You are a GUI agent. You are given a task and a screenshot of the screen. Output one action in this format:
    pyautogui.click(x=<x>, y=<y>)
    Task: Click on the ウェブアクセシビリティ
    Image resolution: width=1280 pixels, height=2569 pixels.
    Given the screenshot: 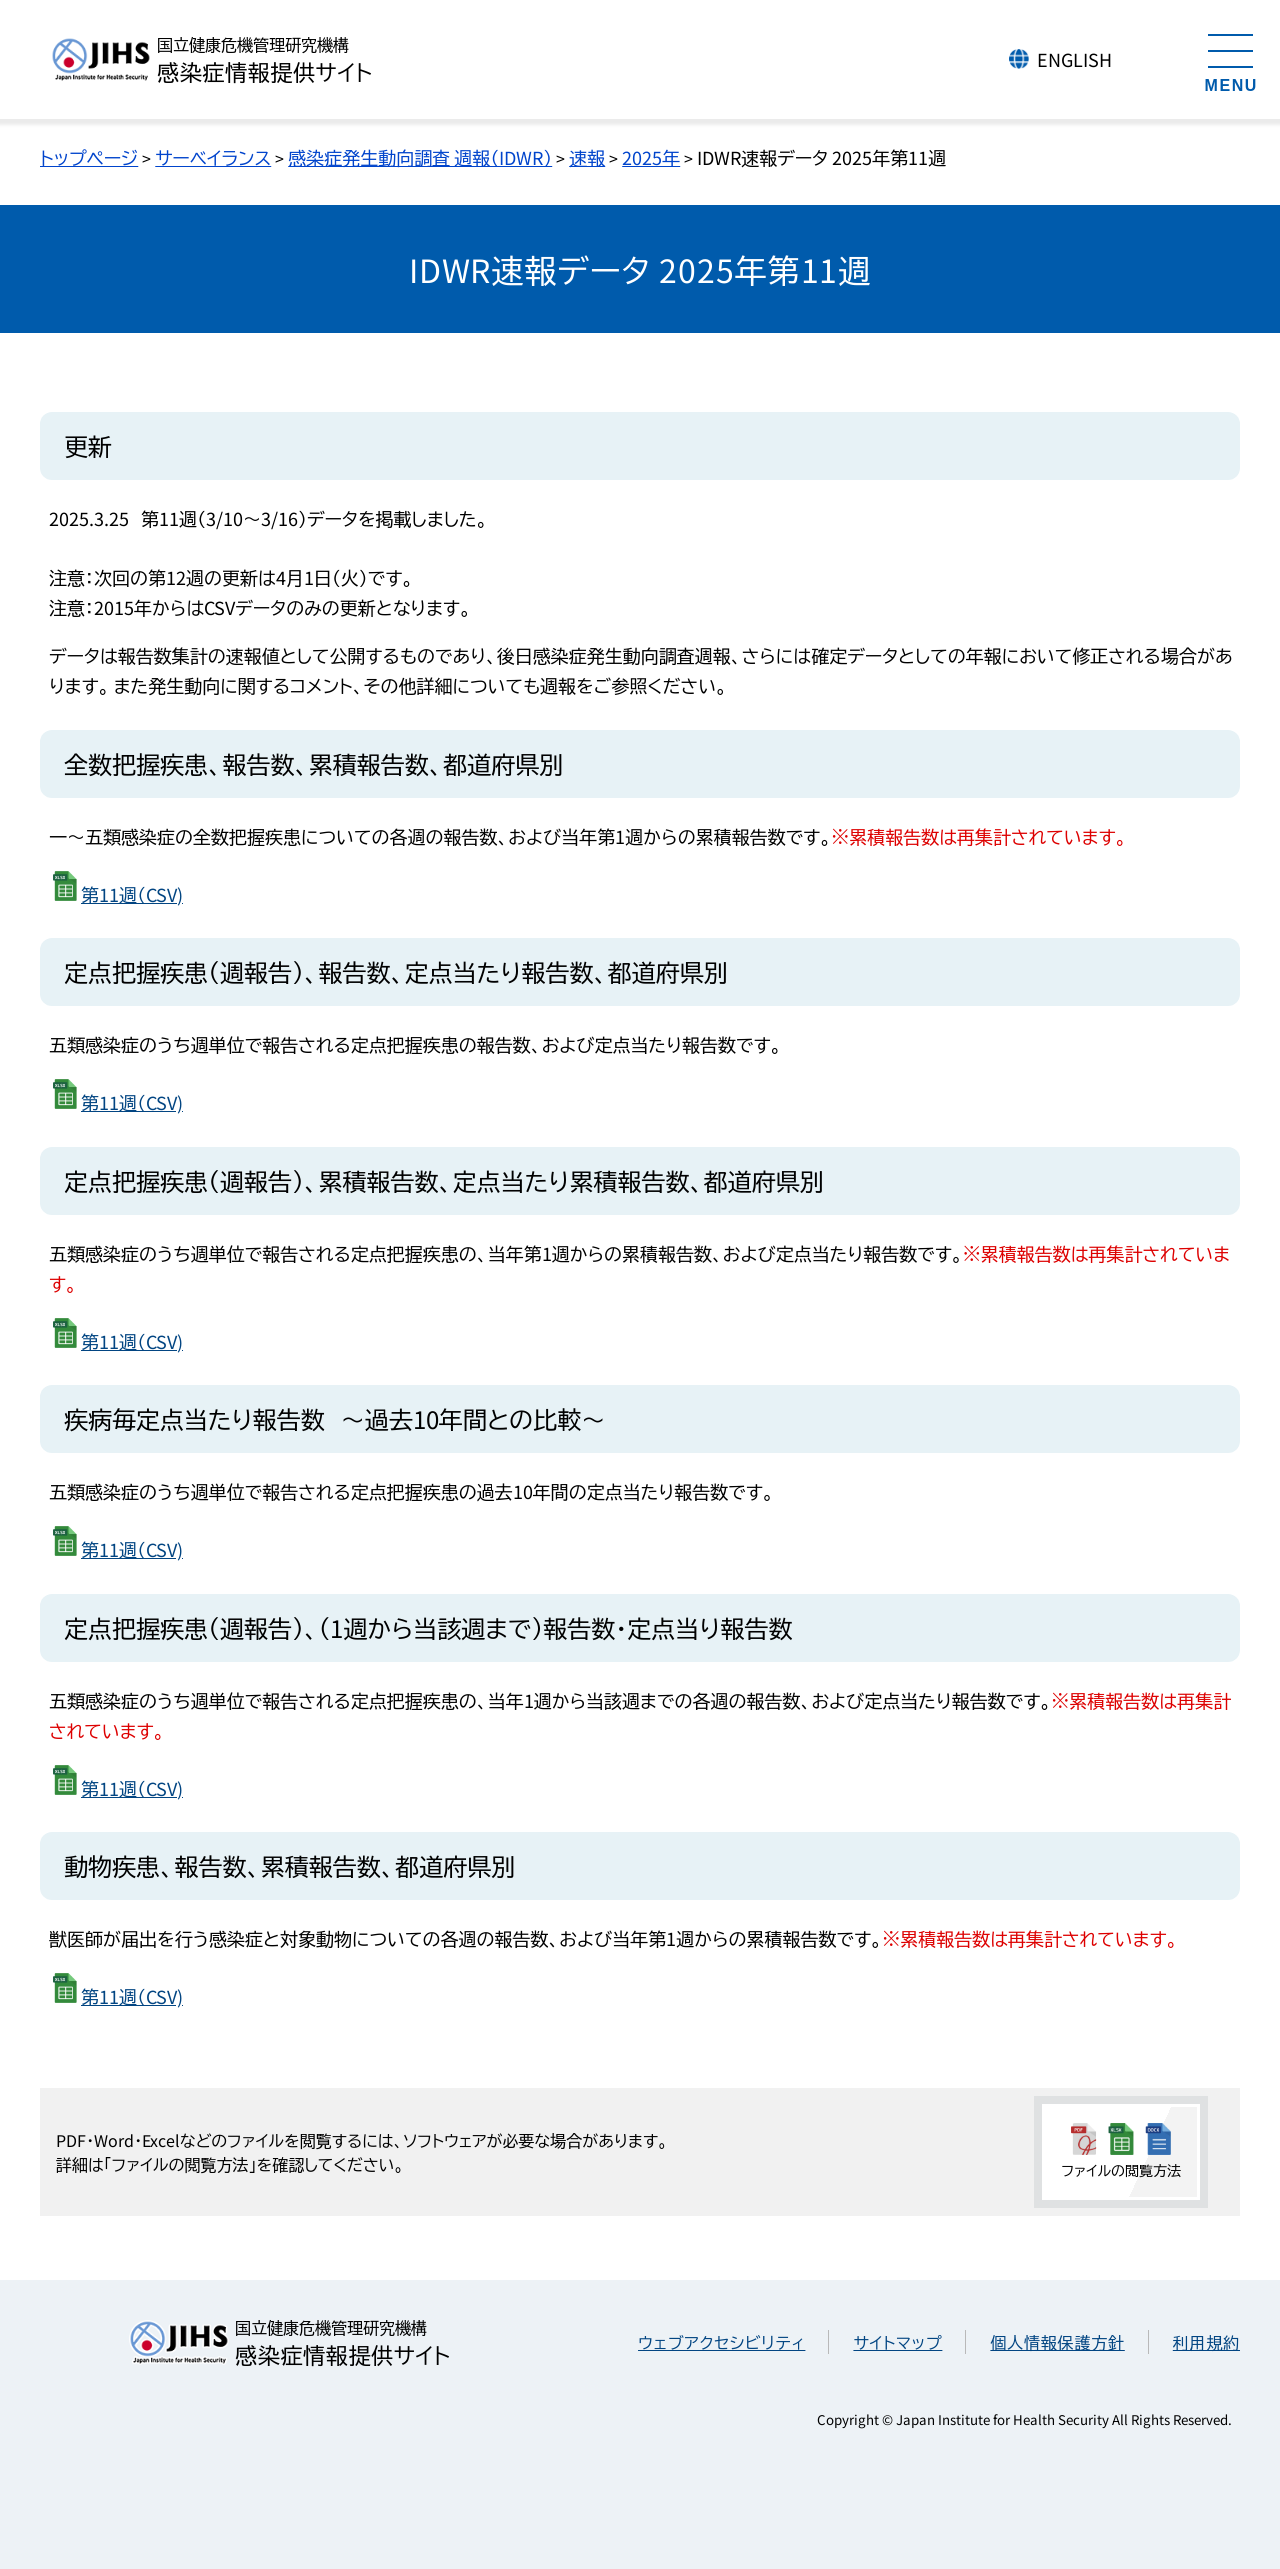 What is the action you would take?
    pyautogui.click(x=721, y=2342)
    